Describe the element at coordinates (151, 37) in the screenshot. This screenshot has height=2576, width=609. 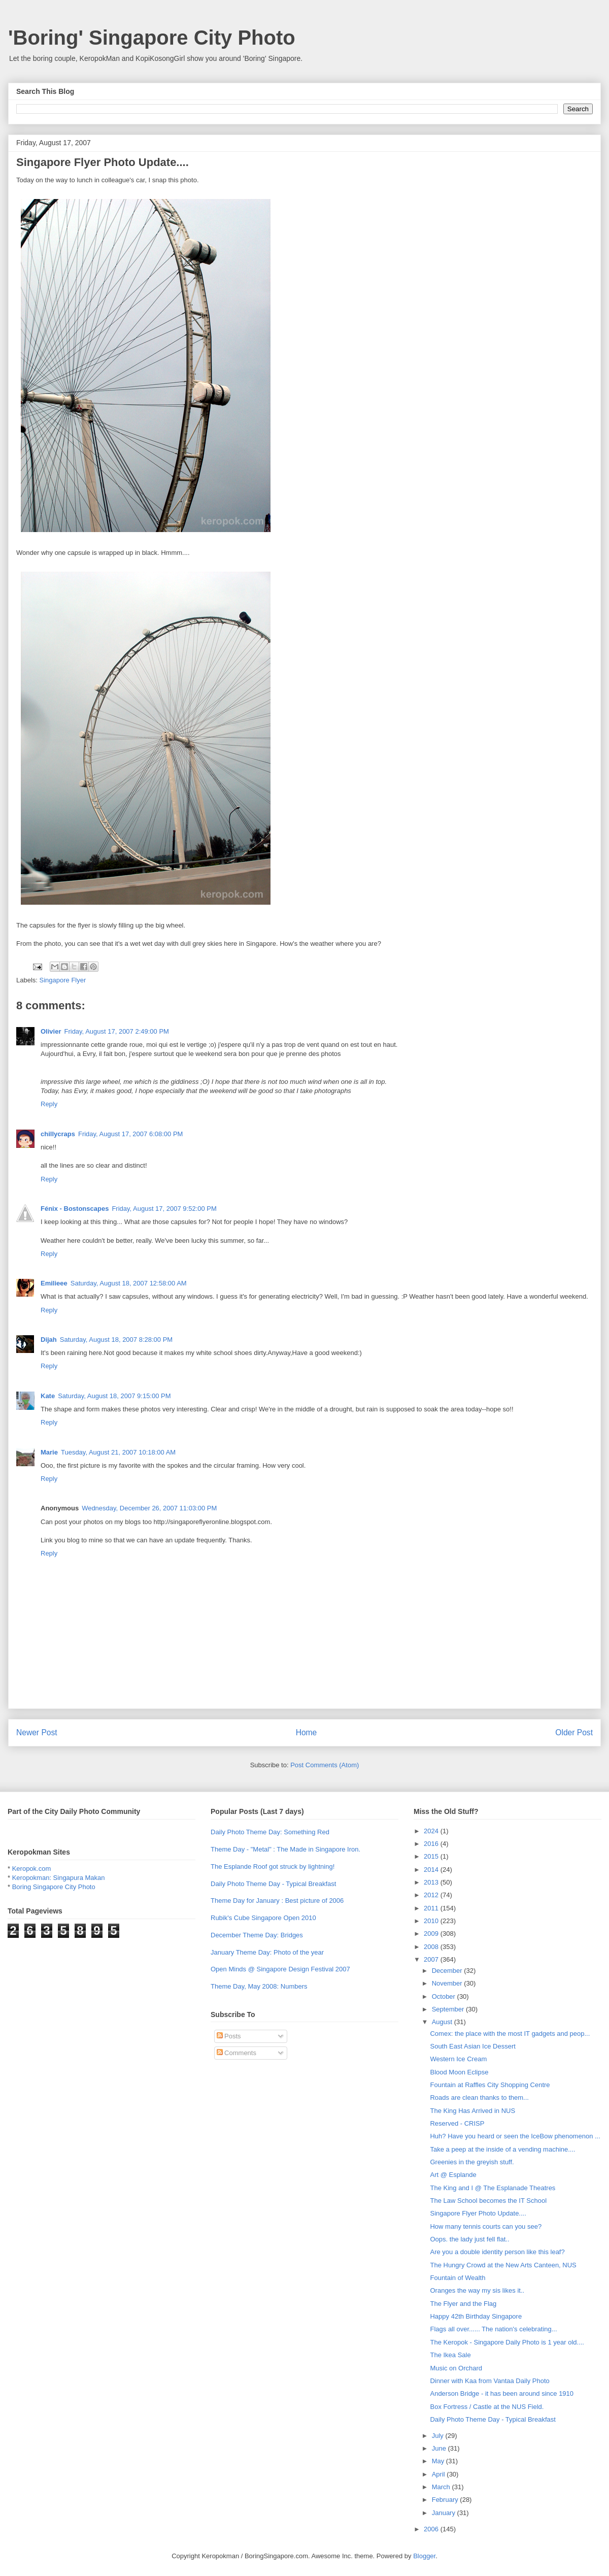
I see `'Boring' Singapore City Photo` at that location.